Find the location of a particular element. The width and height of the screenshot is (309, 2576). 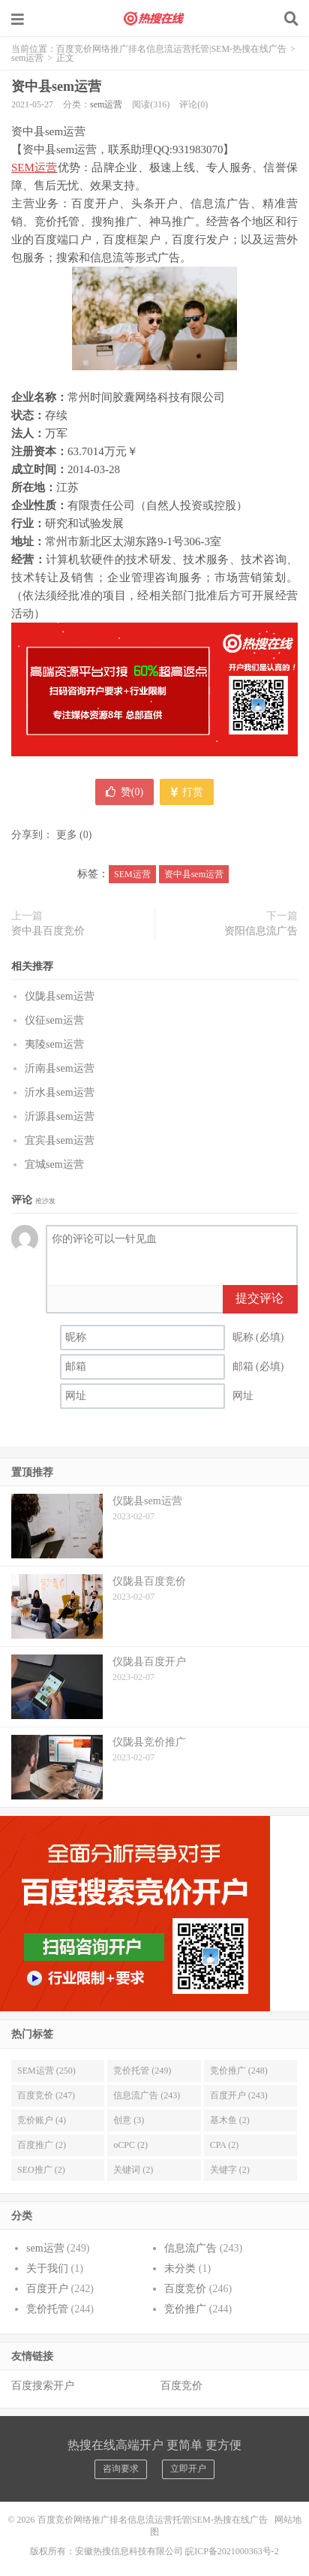

SEM运营 is located at coordinates (34, 167).